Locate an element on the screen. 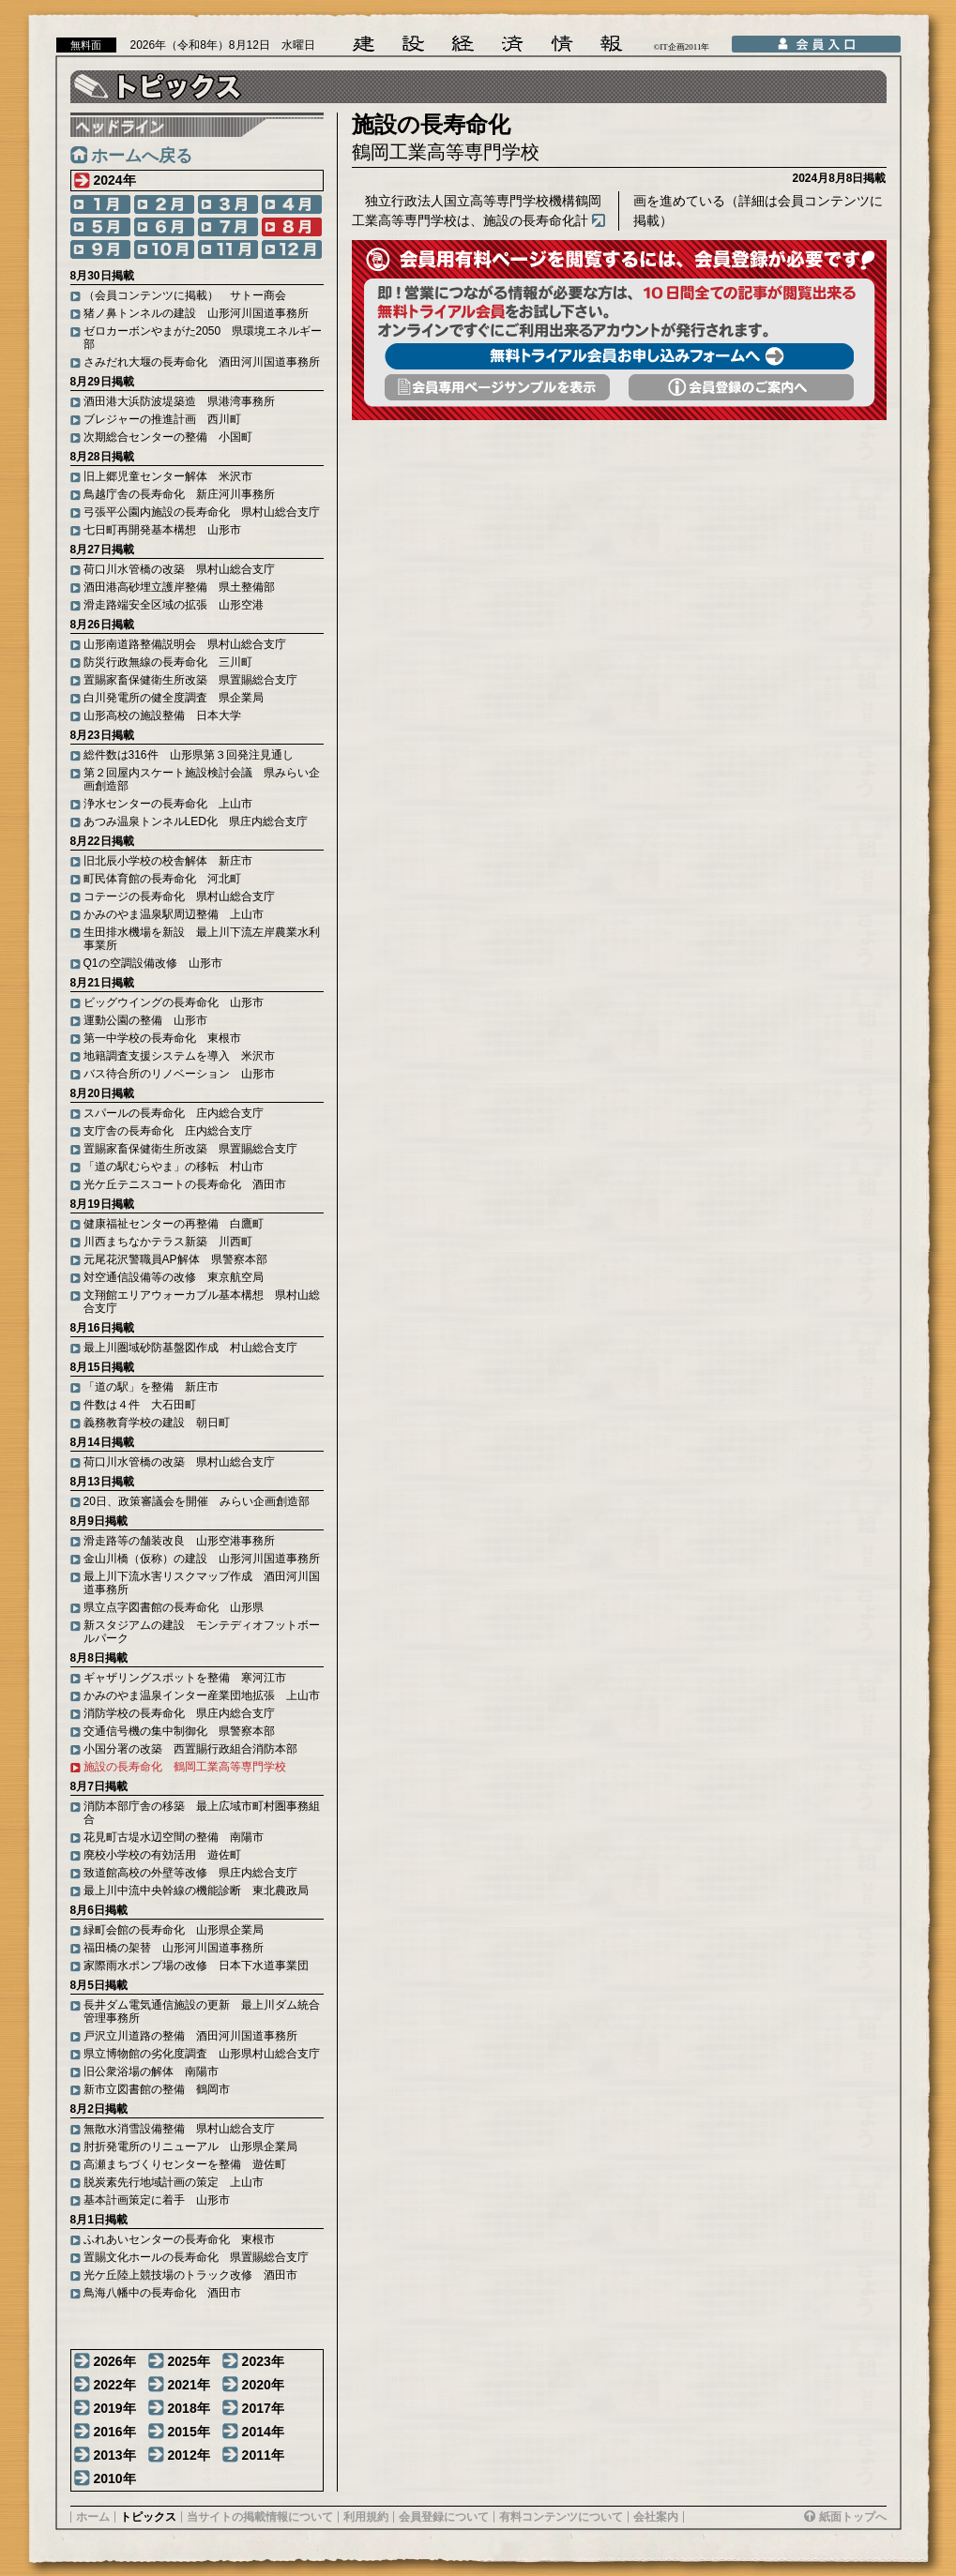  猪ノ鼻トンネルの建設 山形河川国道事務所 is located at coordinates (196, 313).